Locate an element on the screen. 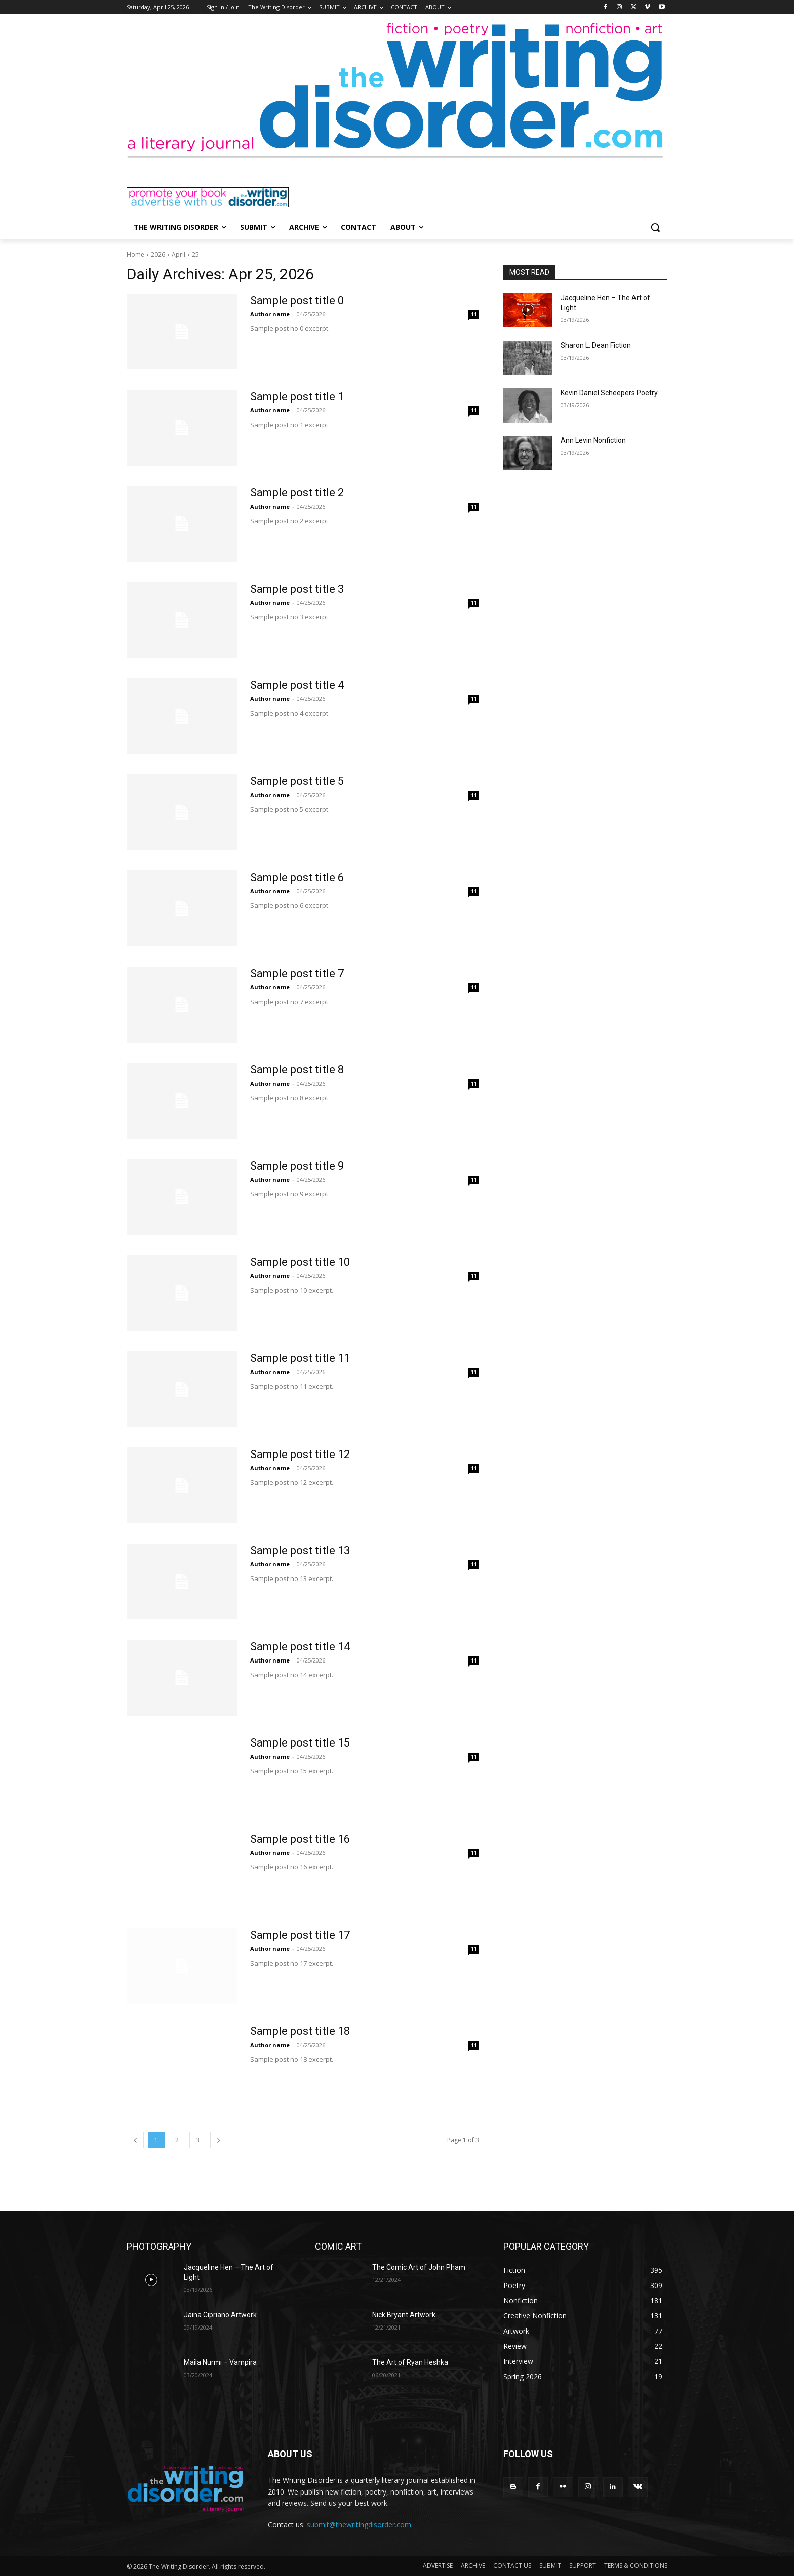 The image size is (794, 2576). Sample post title 17 is located at coordinates (300, 1935).